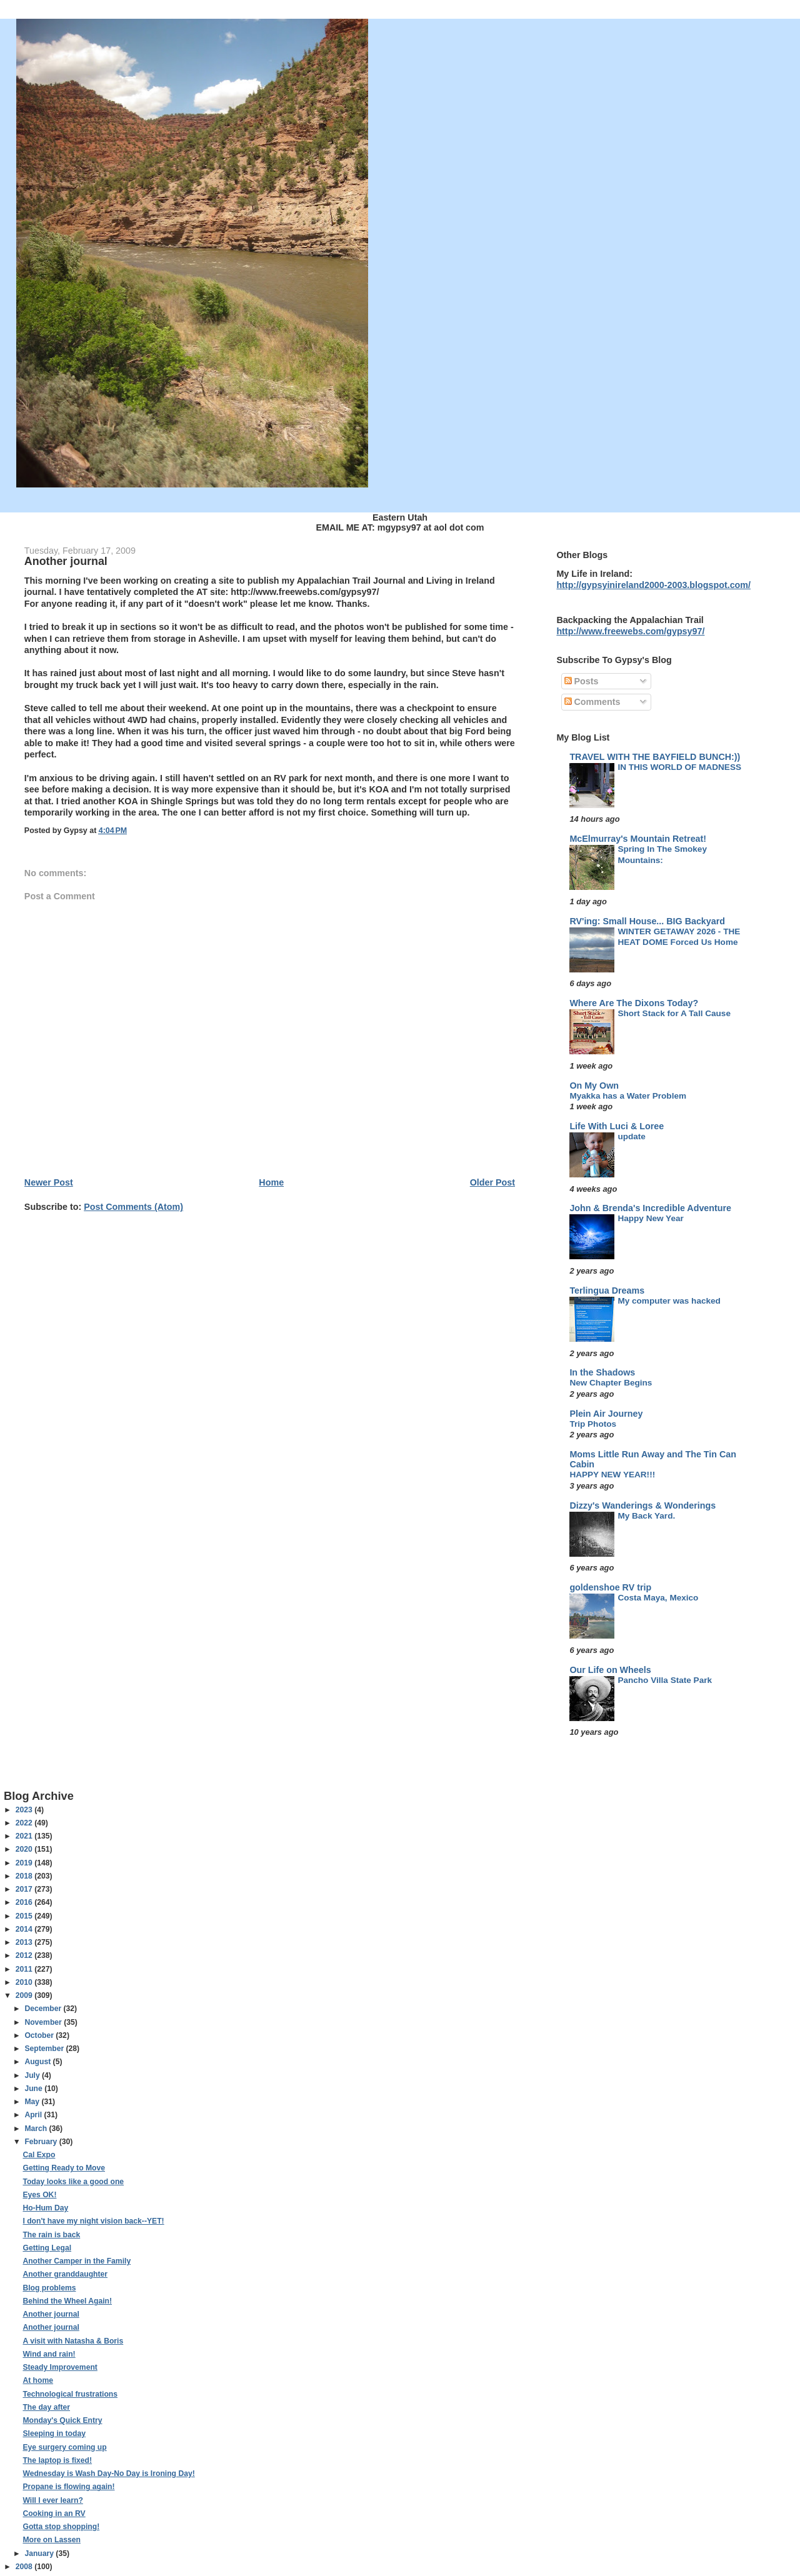 Image resolution: width=800 pixels, height=2576 pixels. I want to click on Monday's Quick Entry, so click(62, 2420).